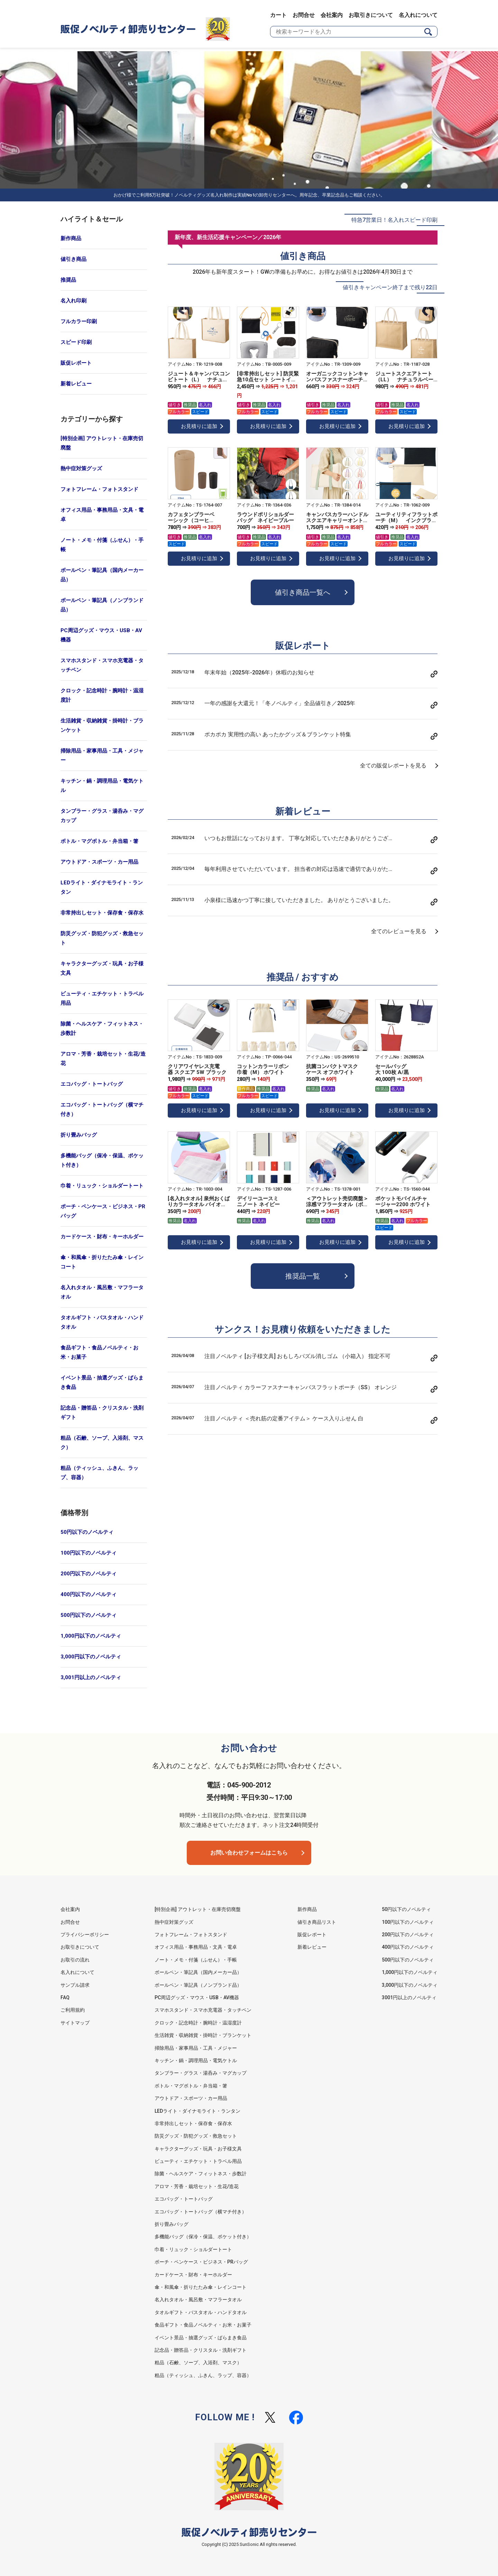 The width and height of the screenshot is (498, 2576). What do you see at coordinates (89, 1553) in the screenshot?
I see `100円以下のノベルティ` at bounding box center [89, 1553].